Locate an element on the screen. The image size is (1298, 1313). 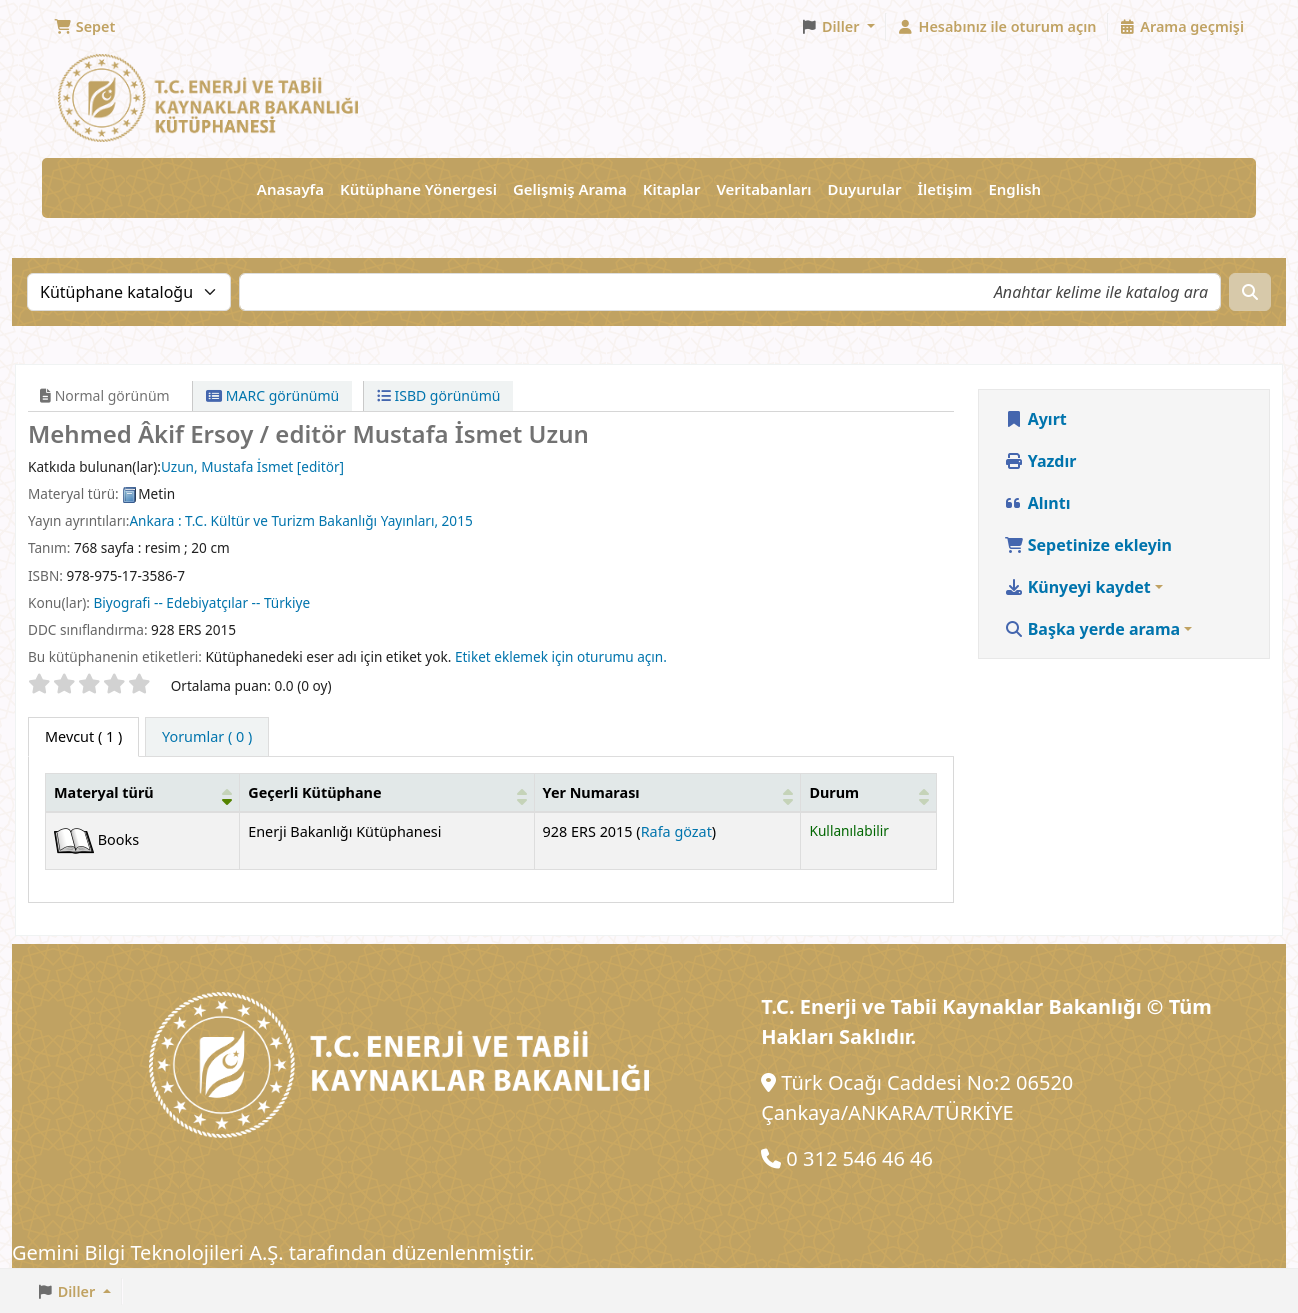
Gelişmiş Arama is located at coordinates (570, 189).